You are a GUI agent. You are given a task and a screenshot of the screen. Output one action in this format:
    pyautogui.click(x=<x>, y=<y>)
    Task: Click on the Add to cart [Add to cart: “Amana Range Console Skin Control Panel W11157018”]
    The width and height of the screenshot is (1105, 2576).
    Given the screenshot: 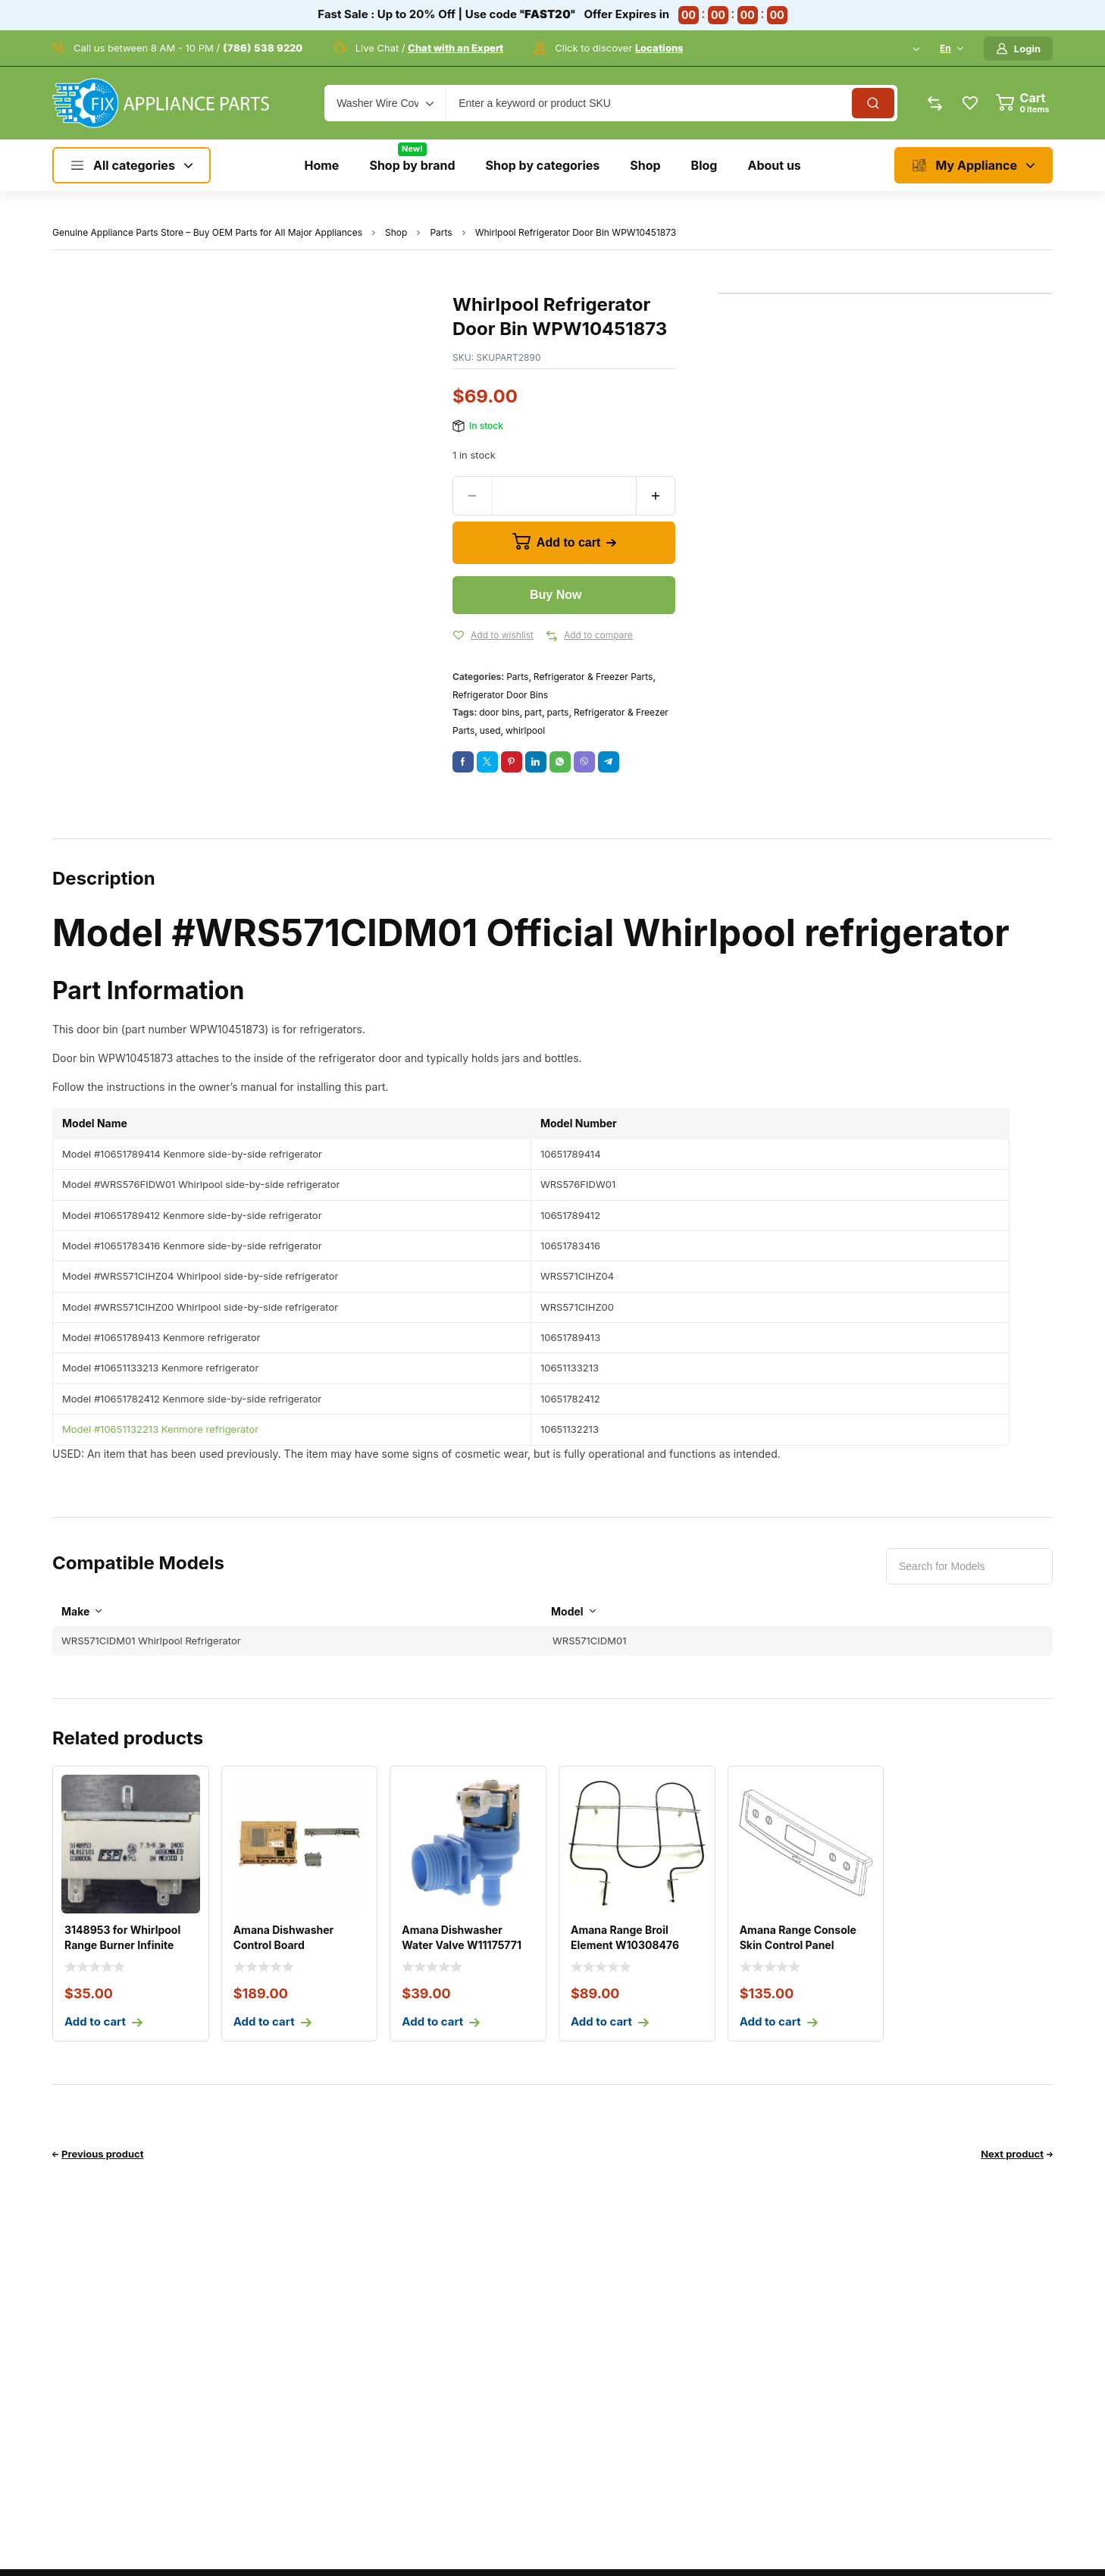 What is the action you would take?
    pyautogui.click(x=770, y=2021)
    